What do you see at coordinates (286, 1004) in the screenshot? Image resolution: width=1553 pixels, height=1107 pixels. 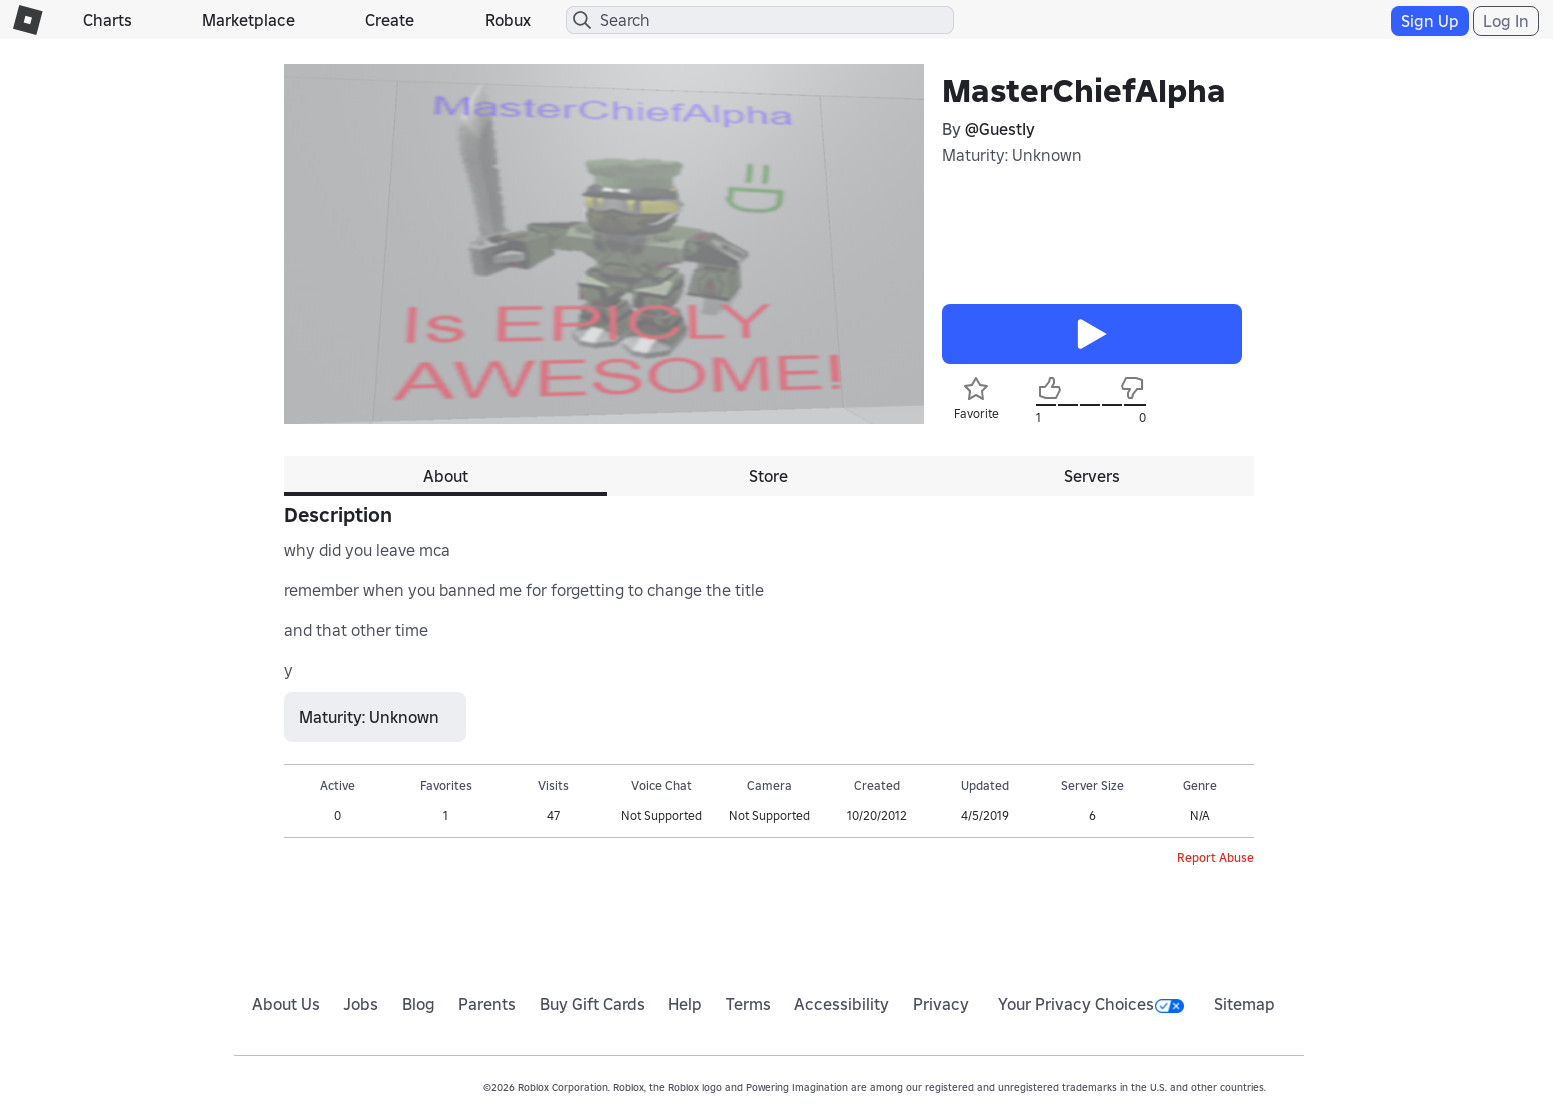 I see `About Us` at bounding box center [286, 1004].